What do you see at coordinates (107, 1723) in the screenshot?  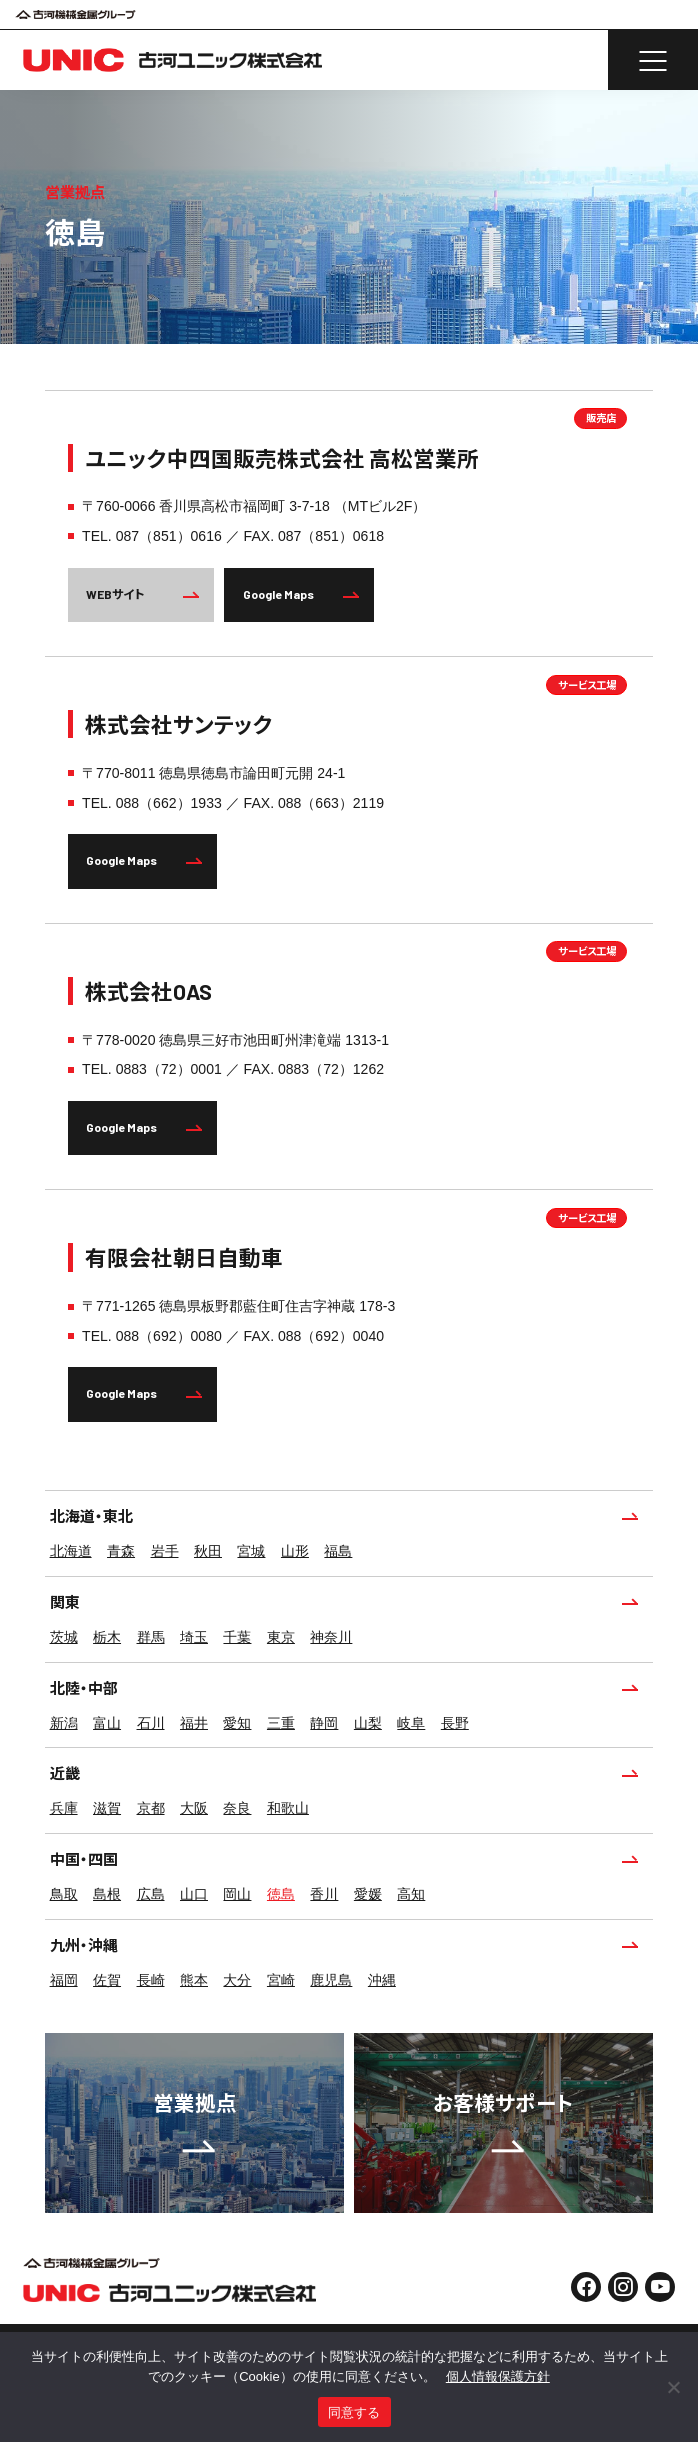 I see `富山` at bounding box center [107, 1723].